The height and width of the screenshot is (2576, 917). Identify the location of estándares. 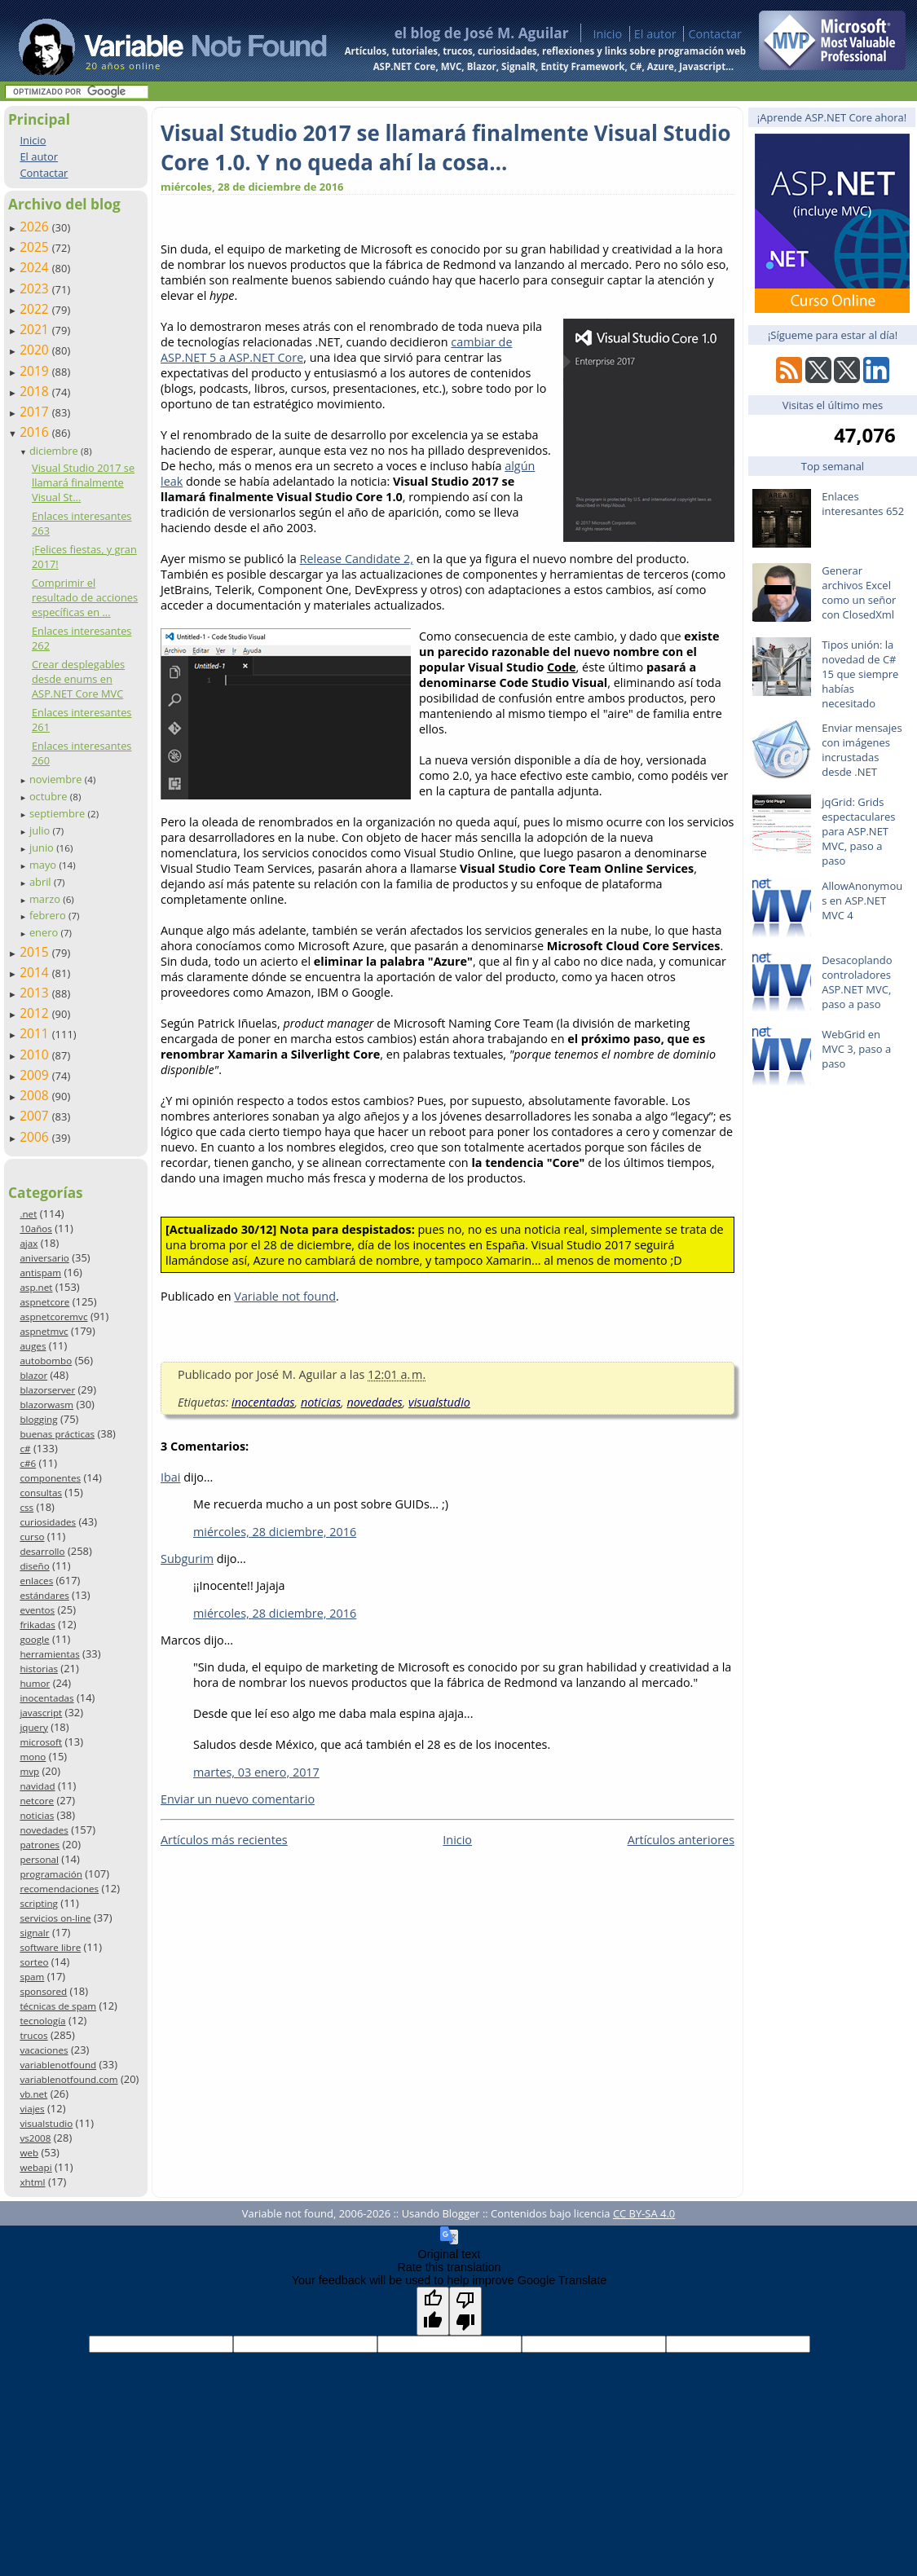
(44, 1595).